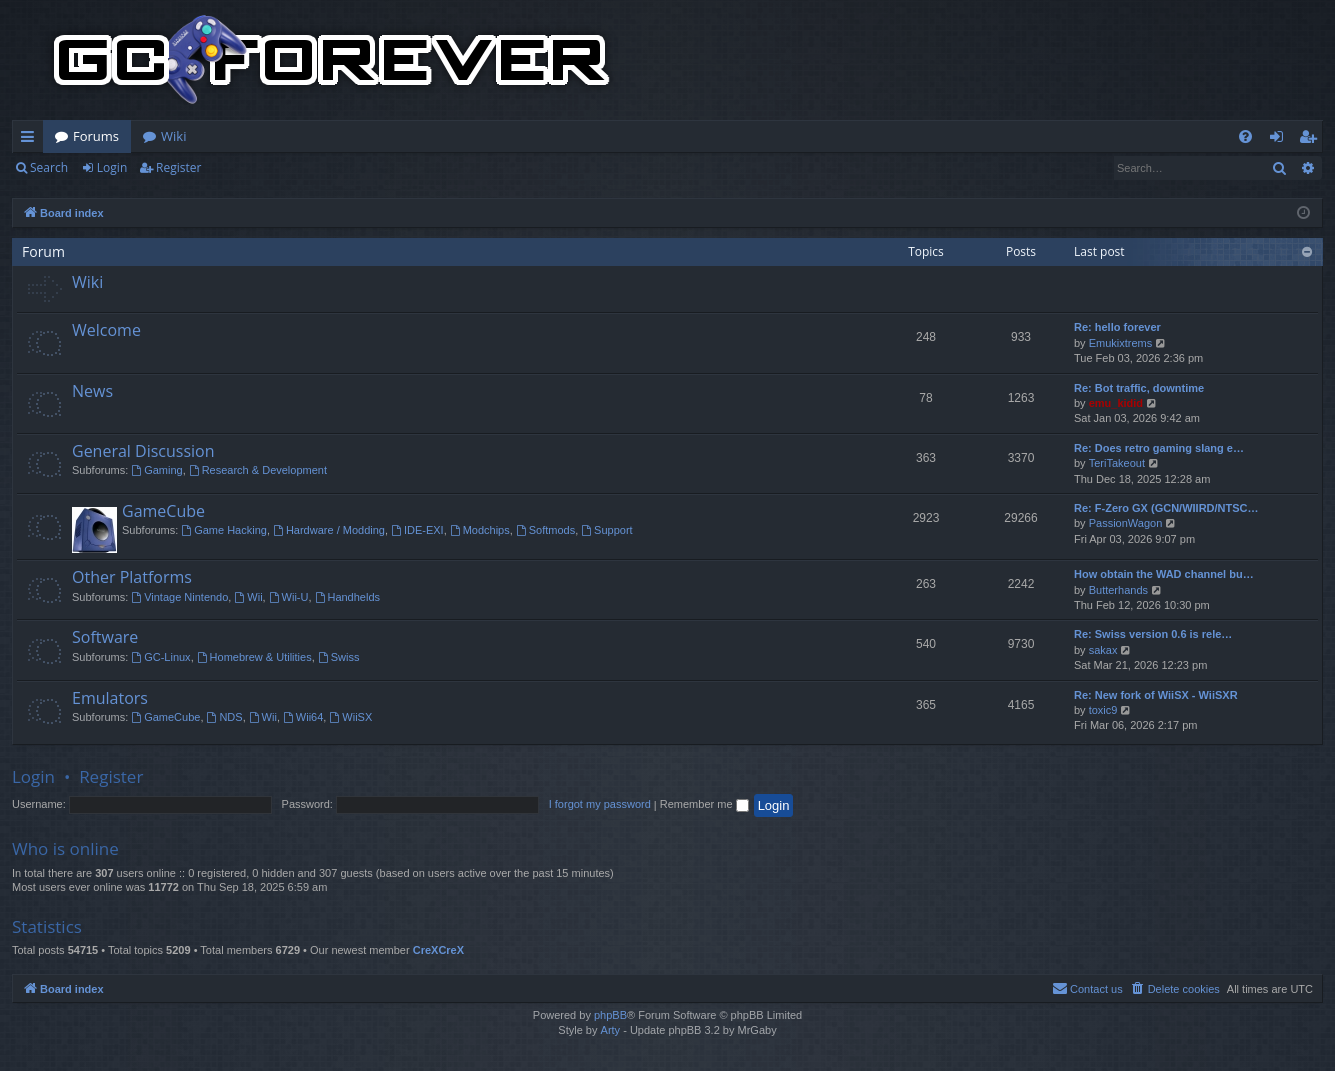  I want to click on Wii, so click(248, 597).